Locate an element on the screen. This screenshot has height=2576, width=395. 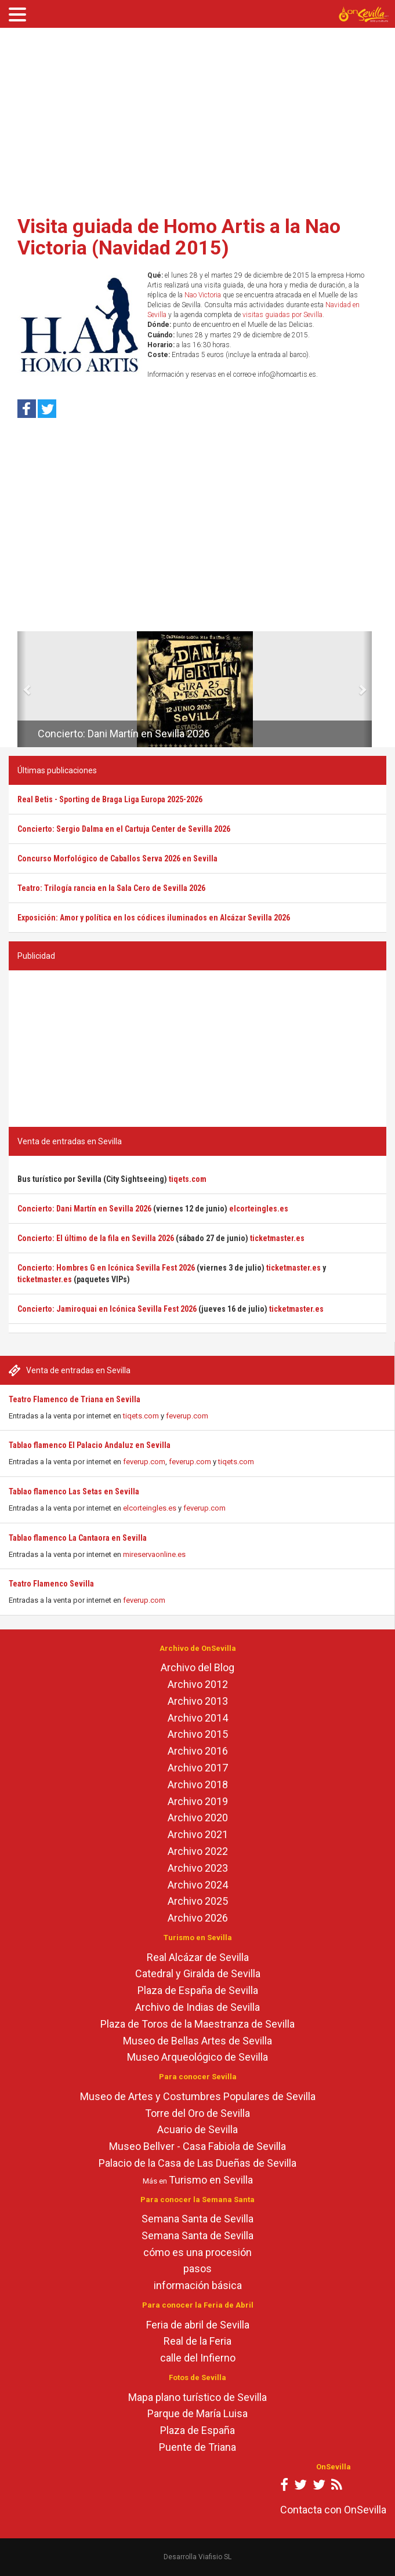
Turismo en Sevilla is located at coordinates (211, 2180).